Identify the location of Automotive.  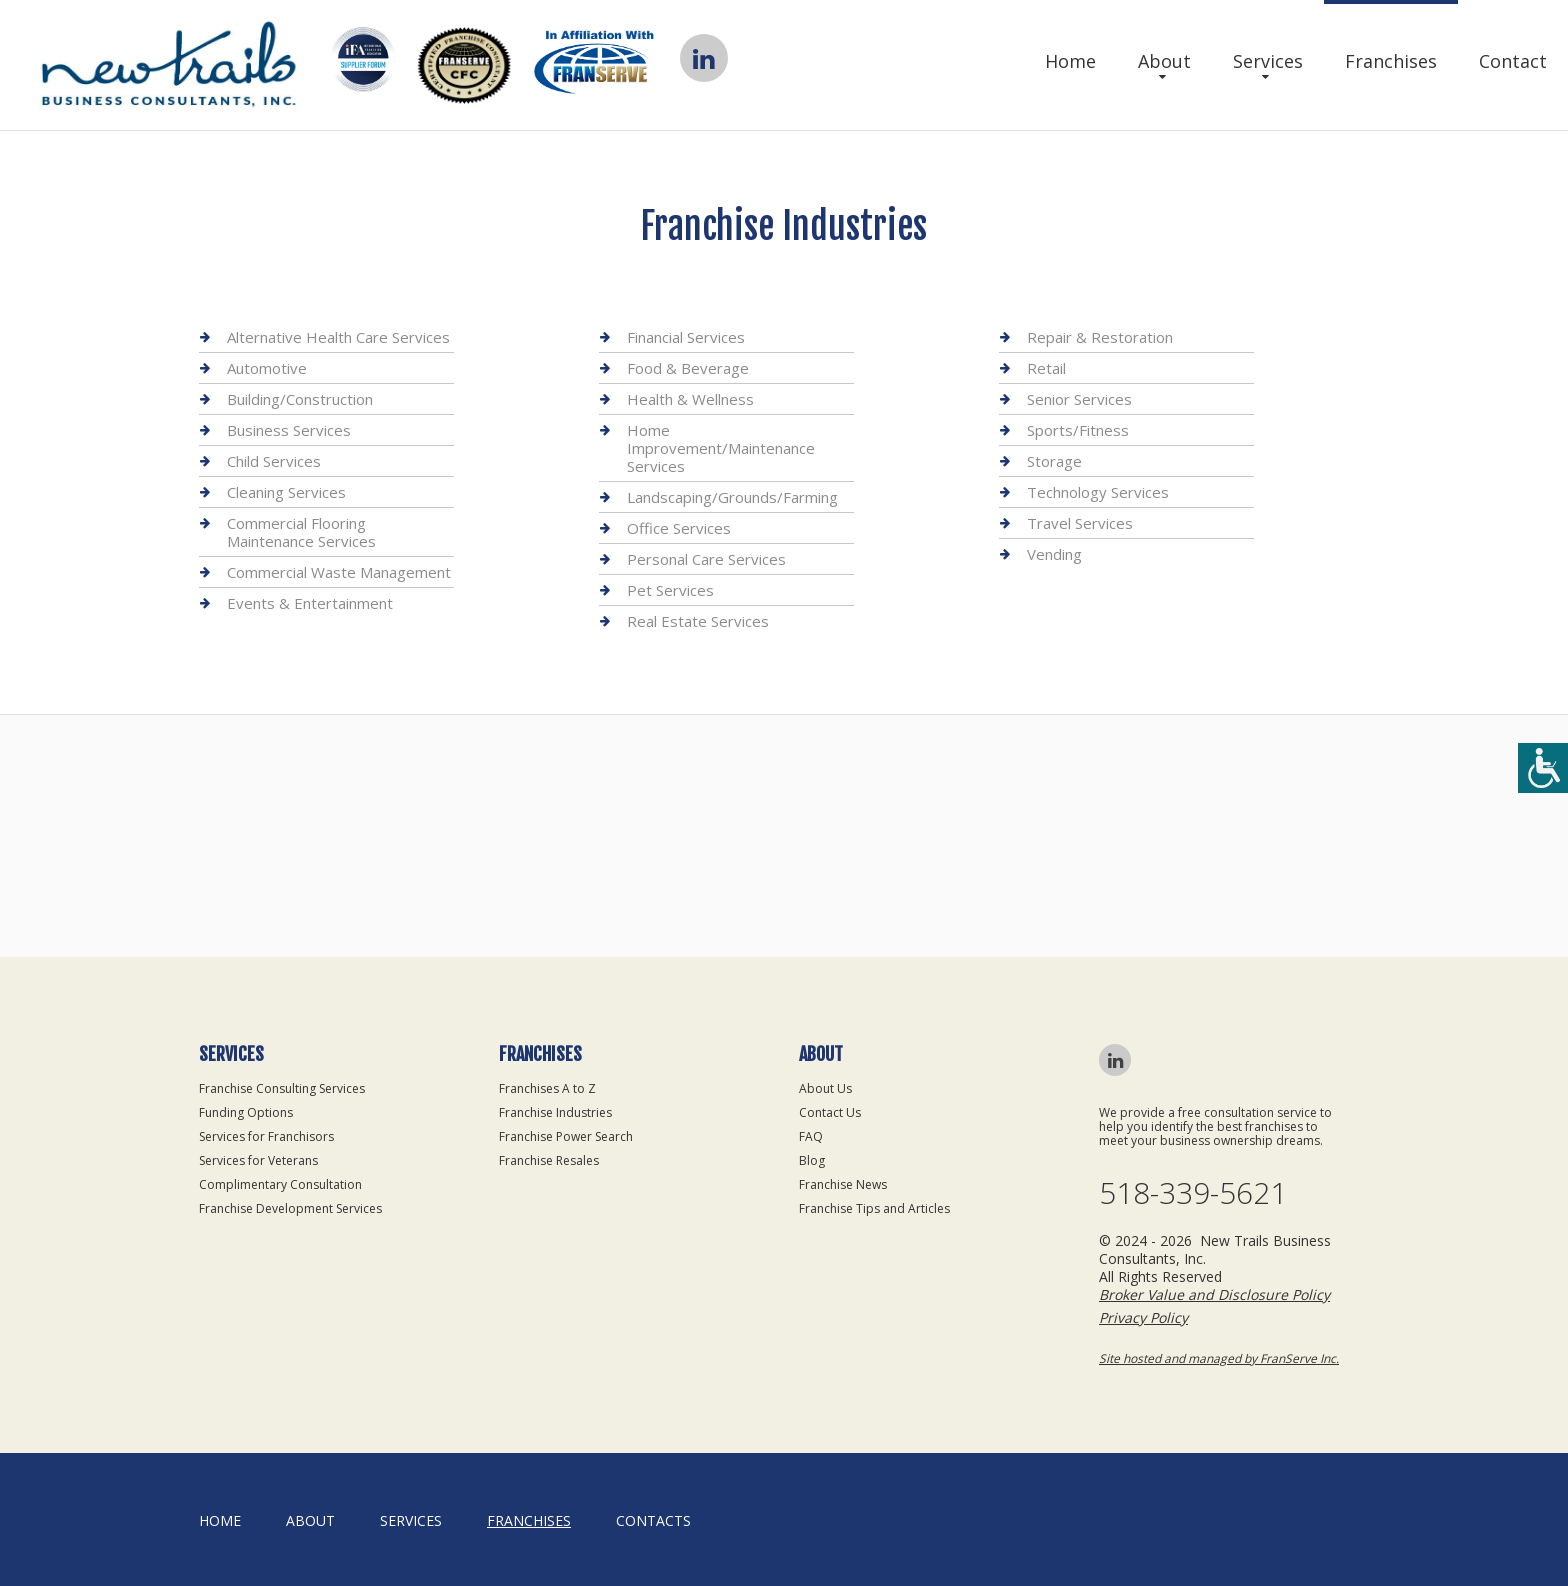
(267, 368).